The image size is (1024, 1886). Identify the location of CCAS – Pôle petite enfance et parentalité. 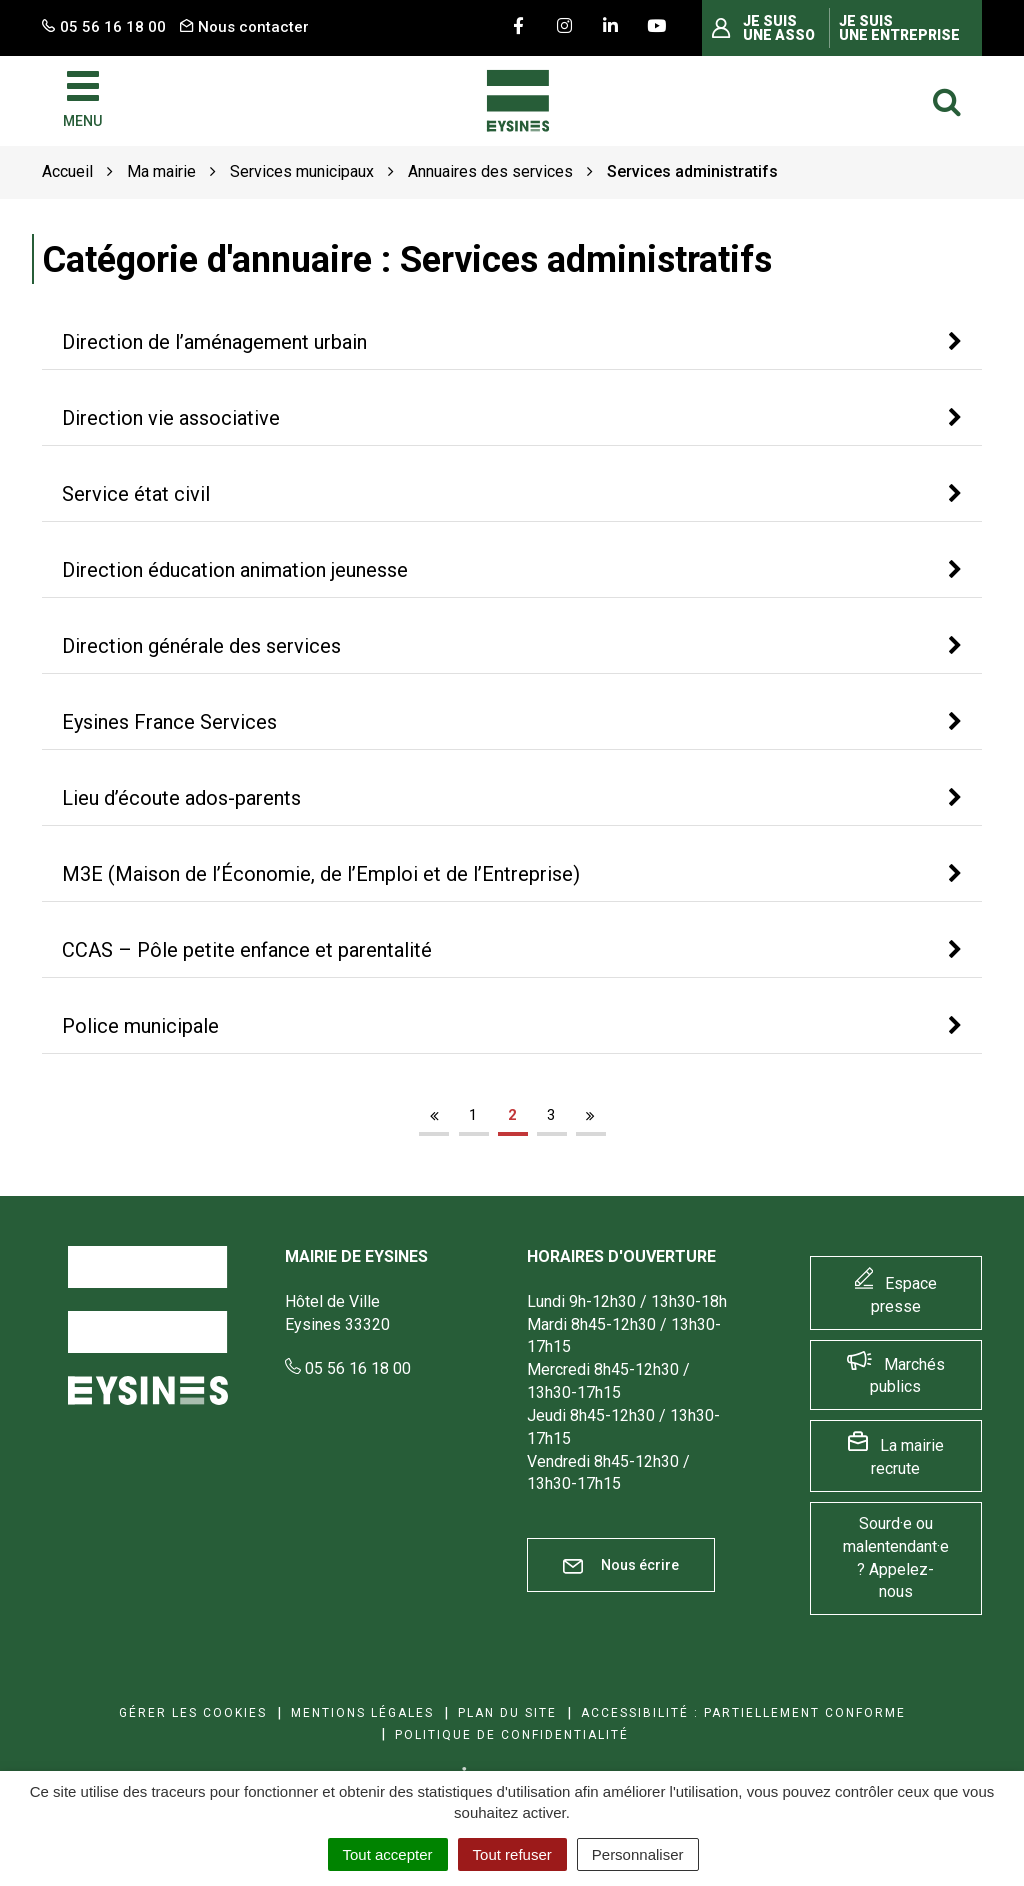
(247, 950).